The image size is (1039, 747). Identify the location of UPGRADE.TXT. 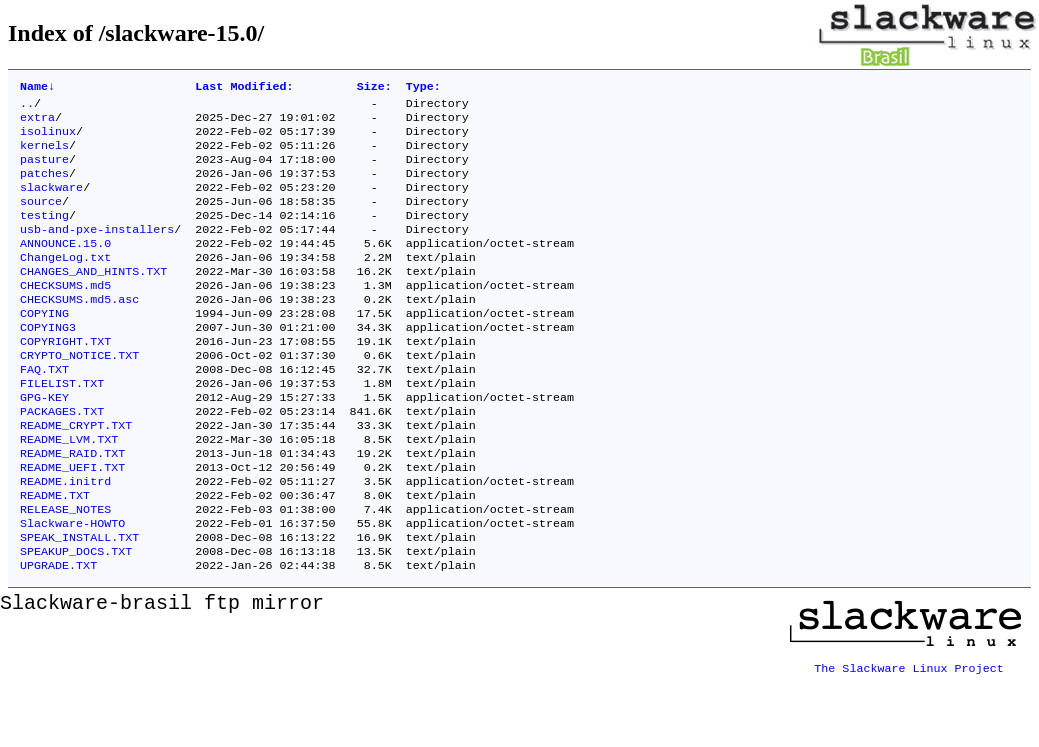
(58, 635).